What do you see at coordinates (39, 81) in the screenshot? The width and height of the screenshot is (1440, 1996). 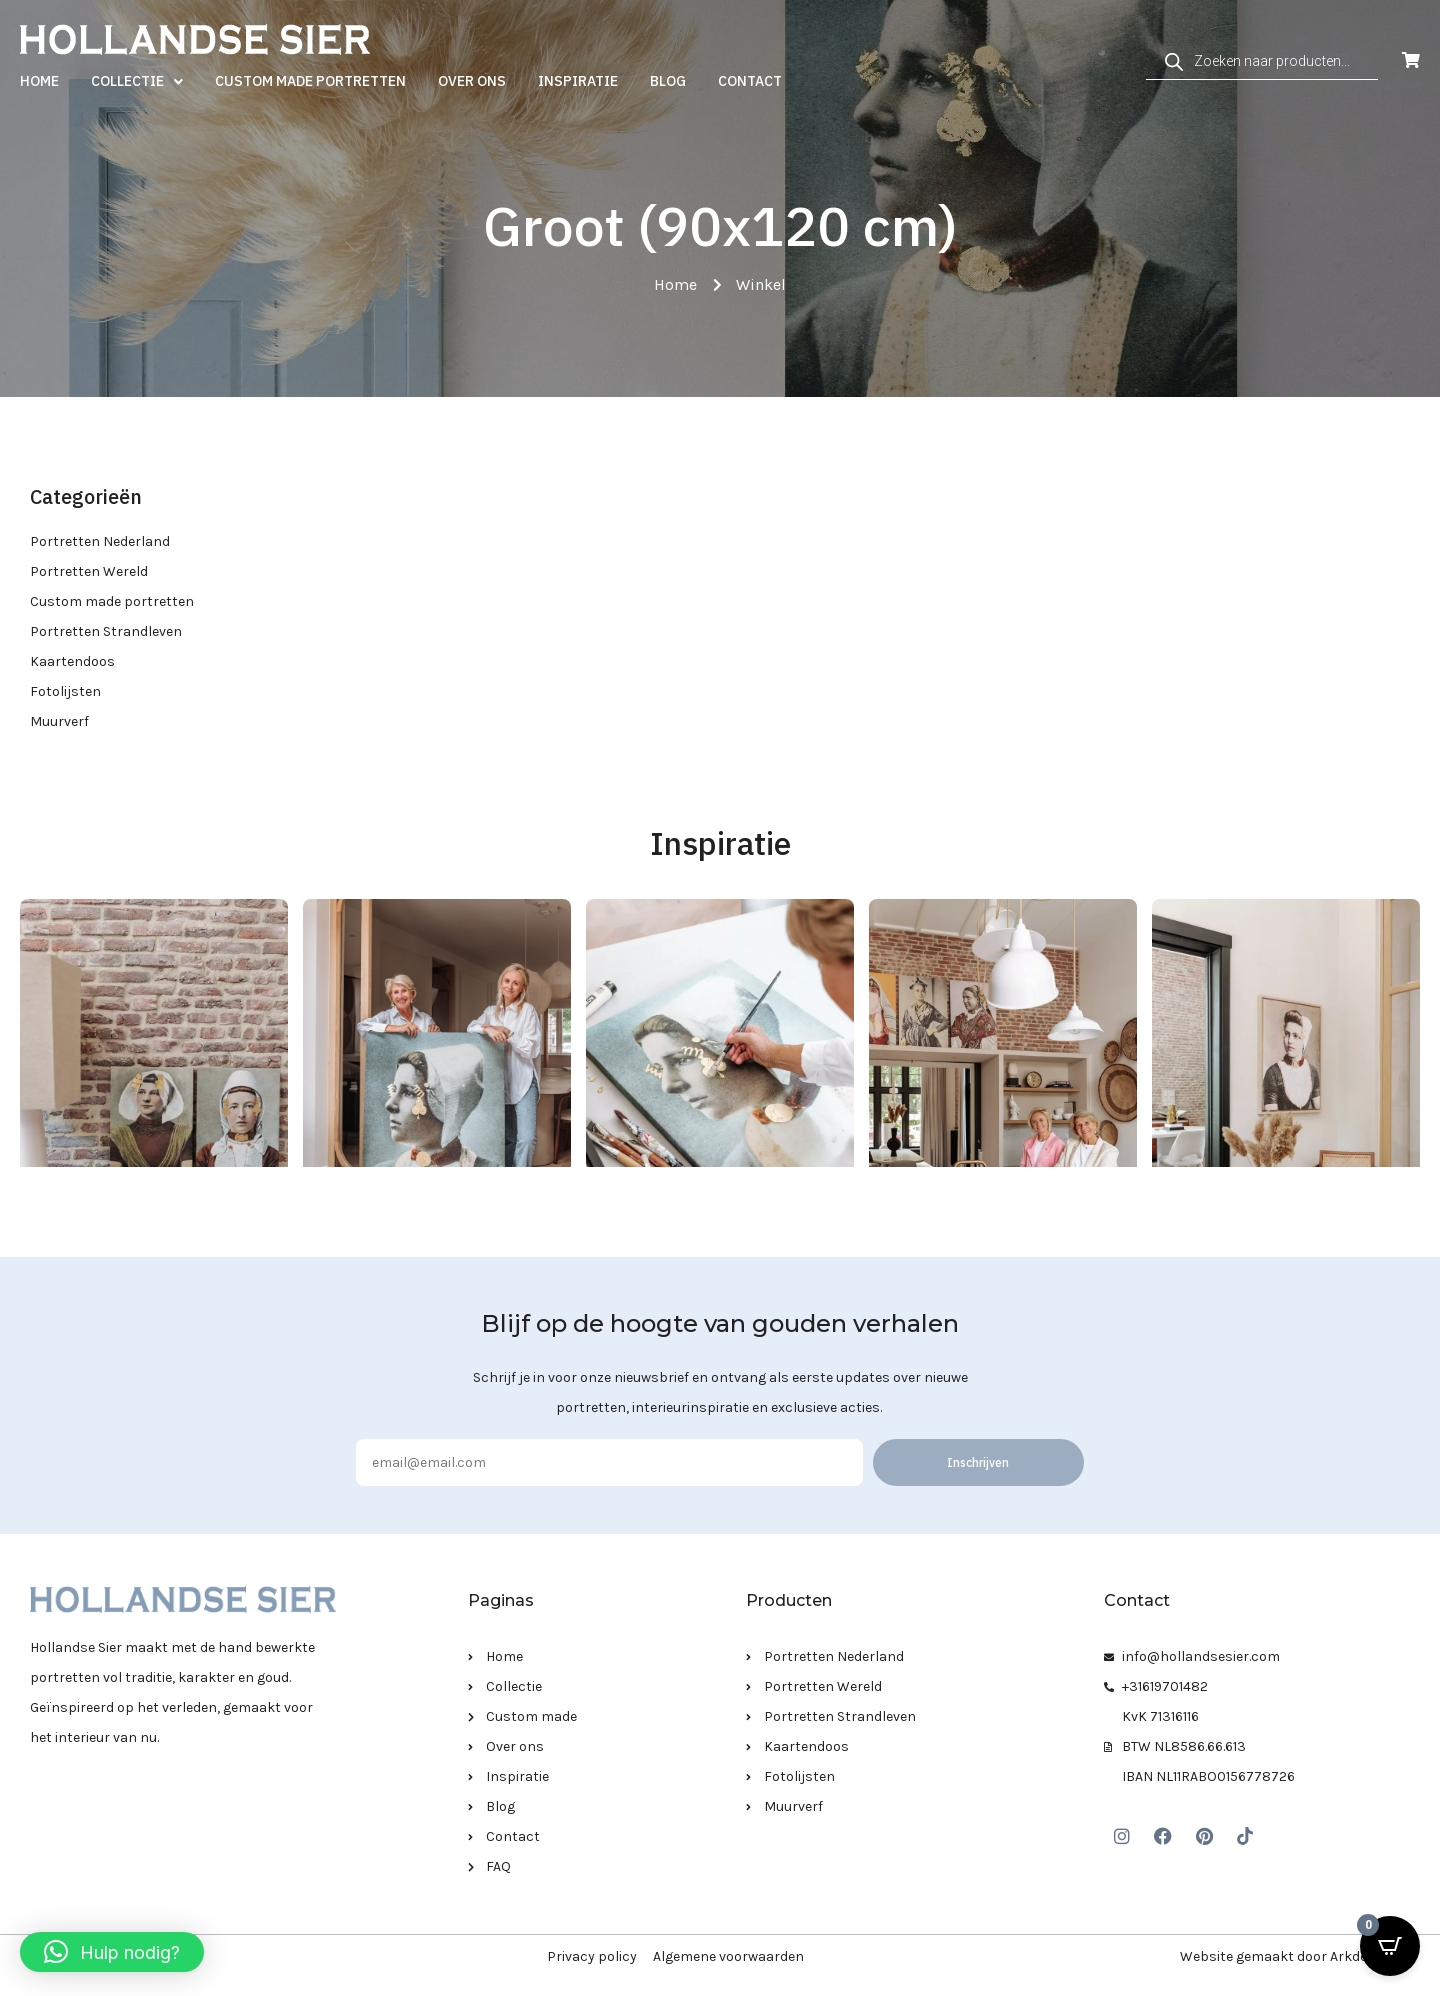 I see `Home` at bounding box center [39, 81].